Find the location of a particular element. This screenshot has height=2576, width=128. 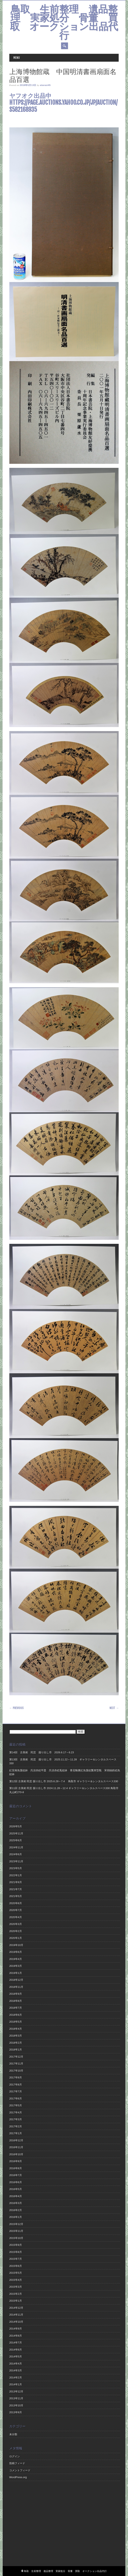

第12回 古美術 民芸 掘り出し市 2025.6.28～7.4 鳥取市 ギャラリー＆レンタルスペース330 is located at coordinates (63, 1781).